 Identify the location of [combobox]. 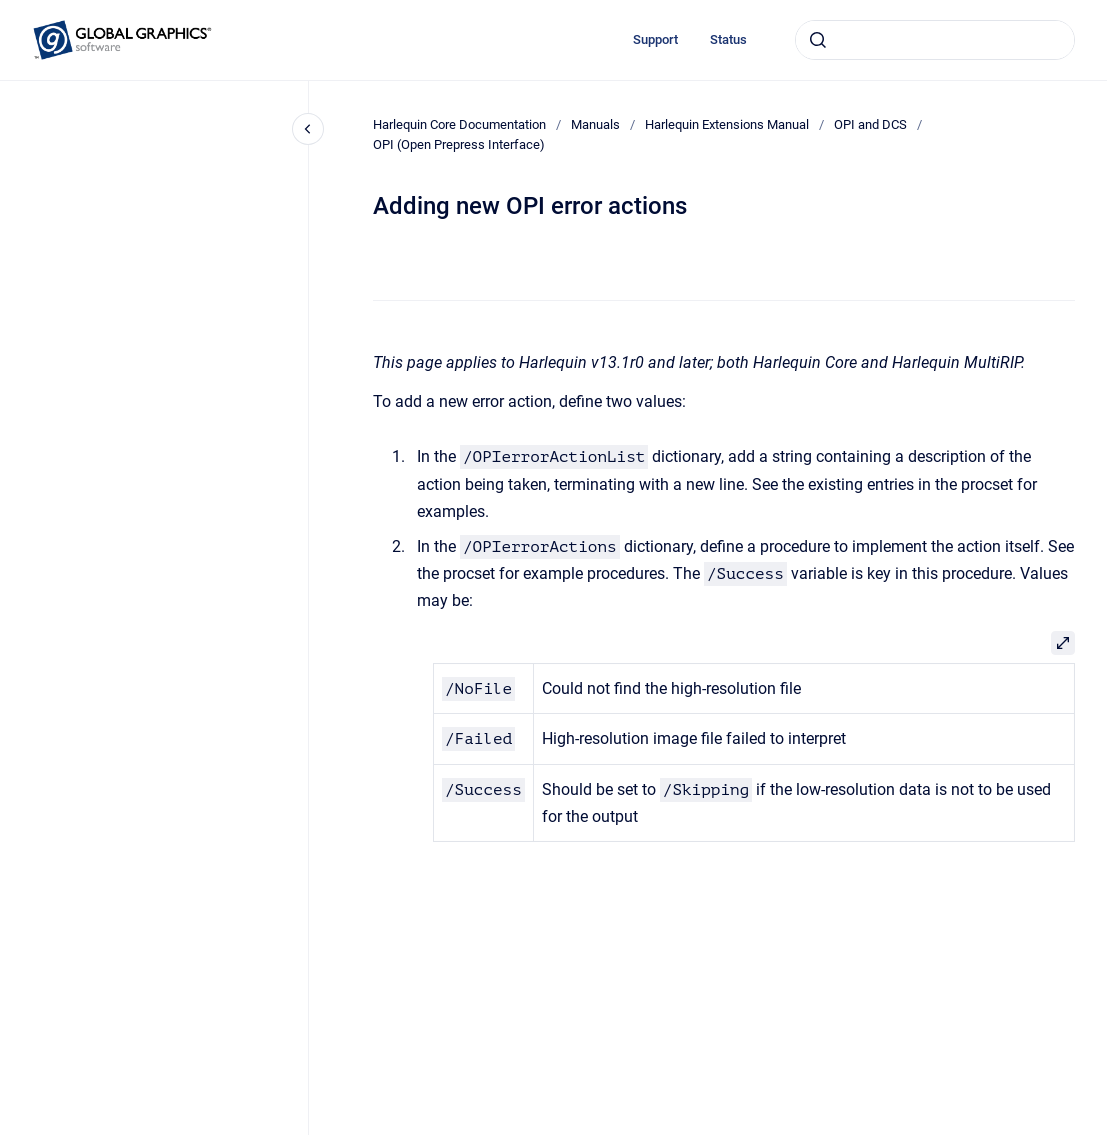
(935, 40).